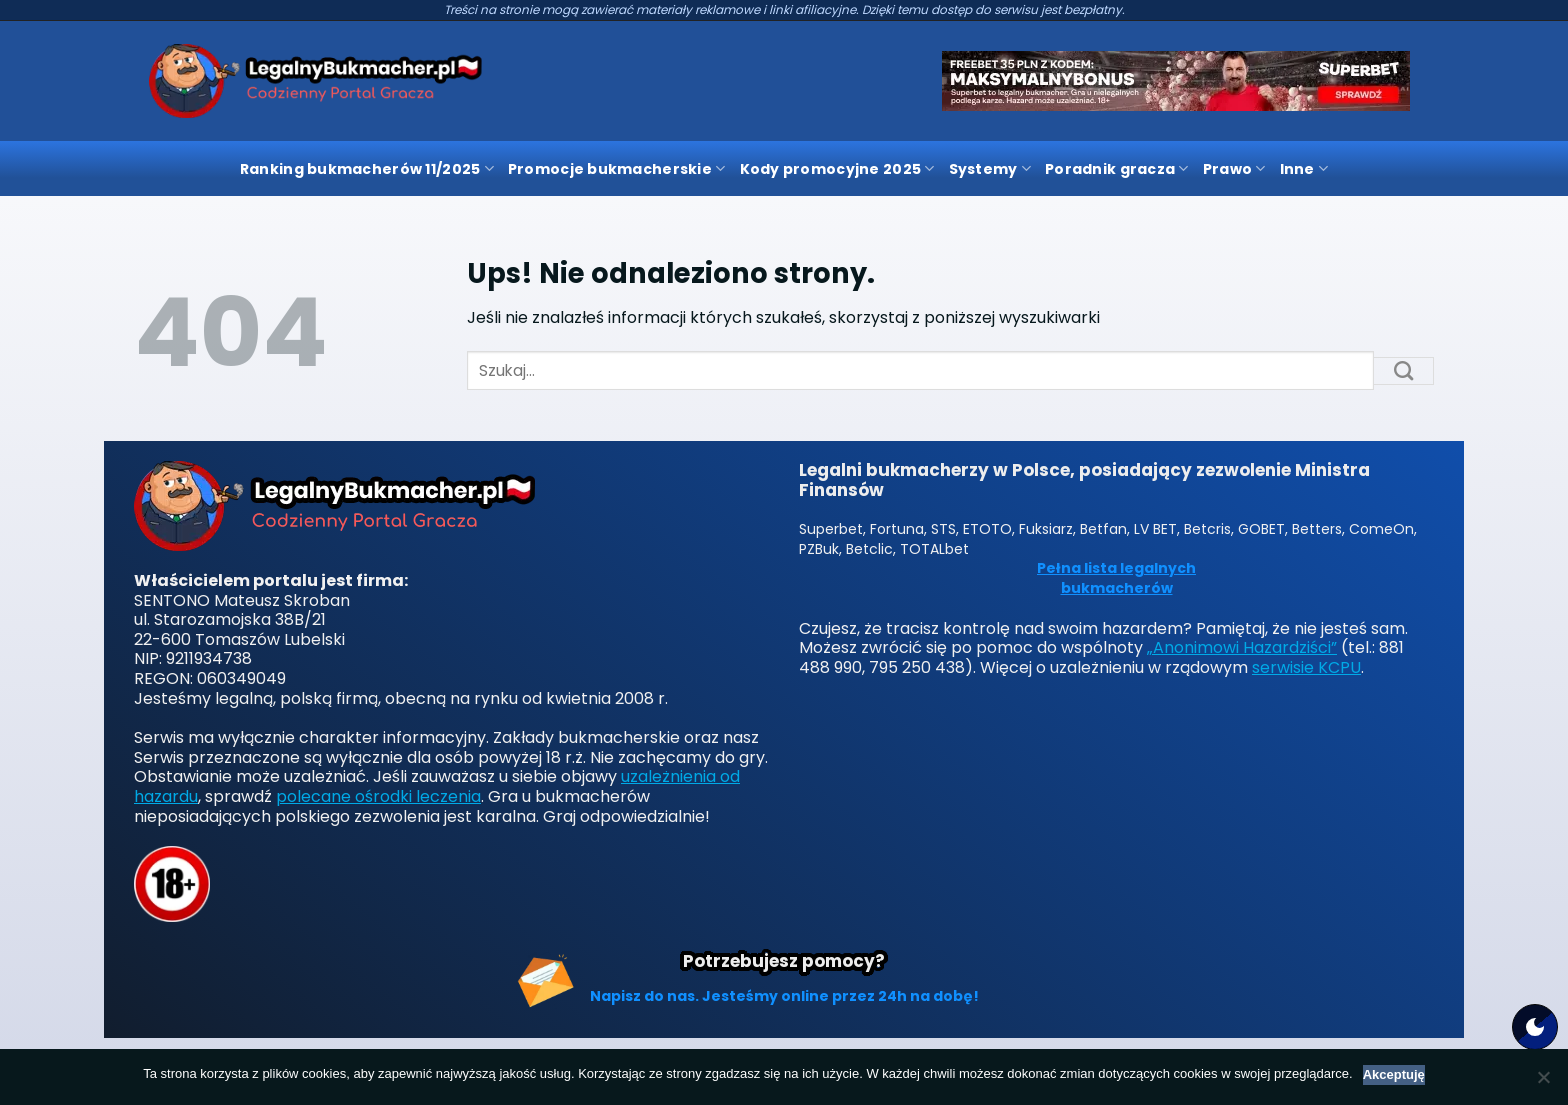  Describe the element at coordinates (1304, 169) in the screenshot. I see `Inne` at that location.